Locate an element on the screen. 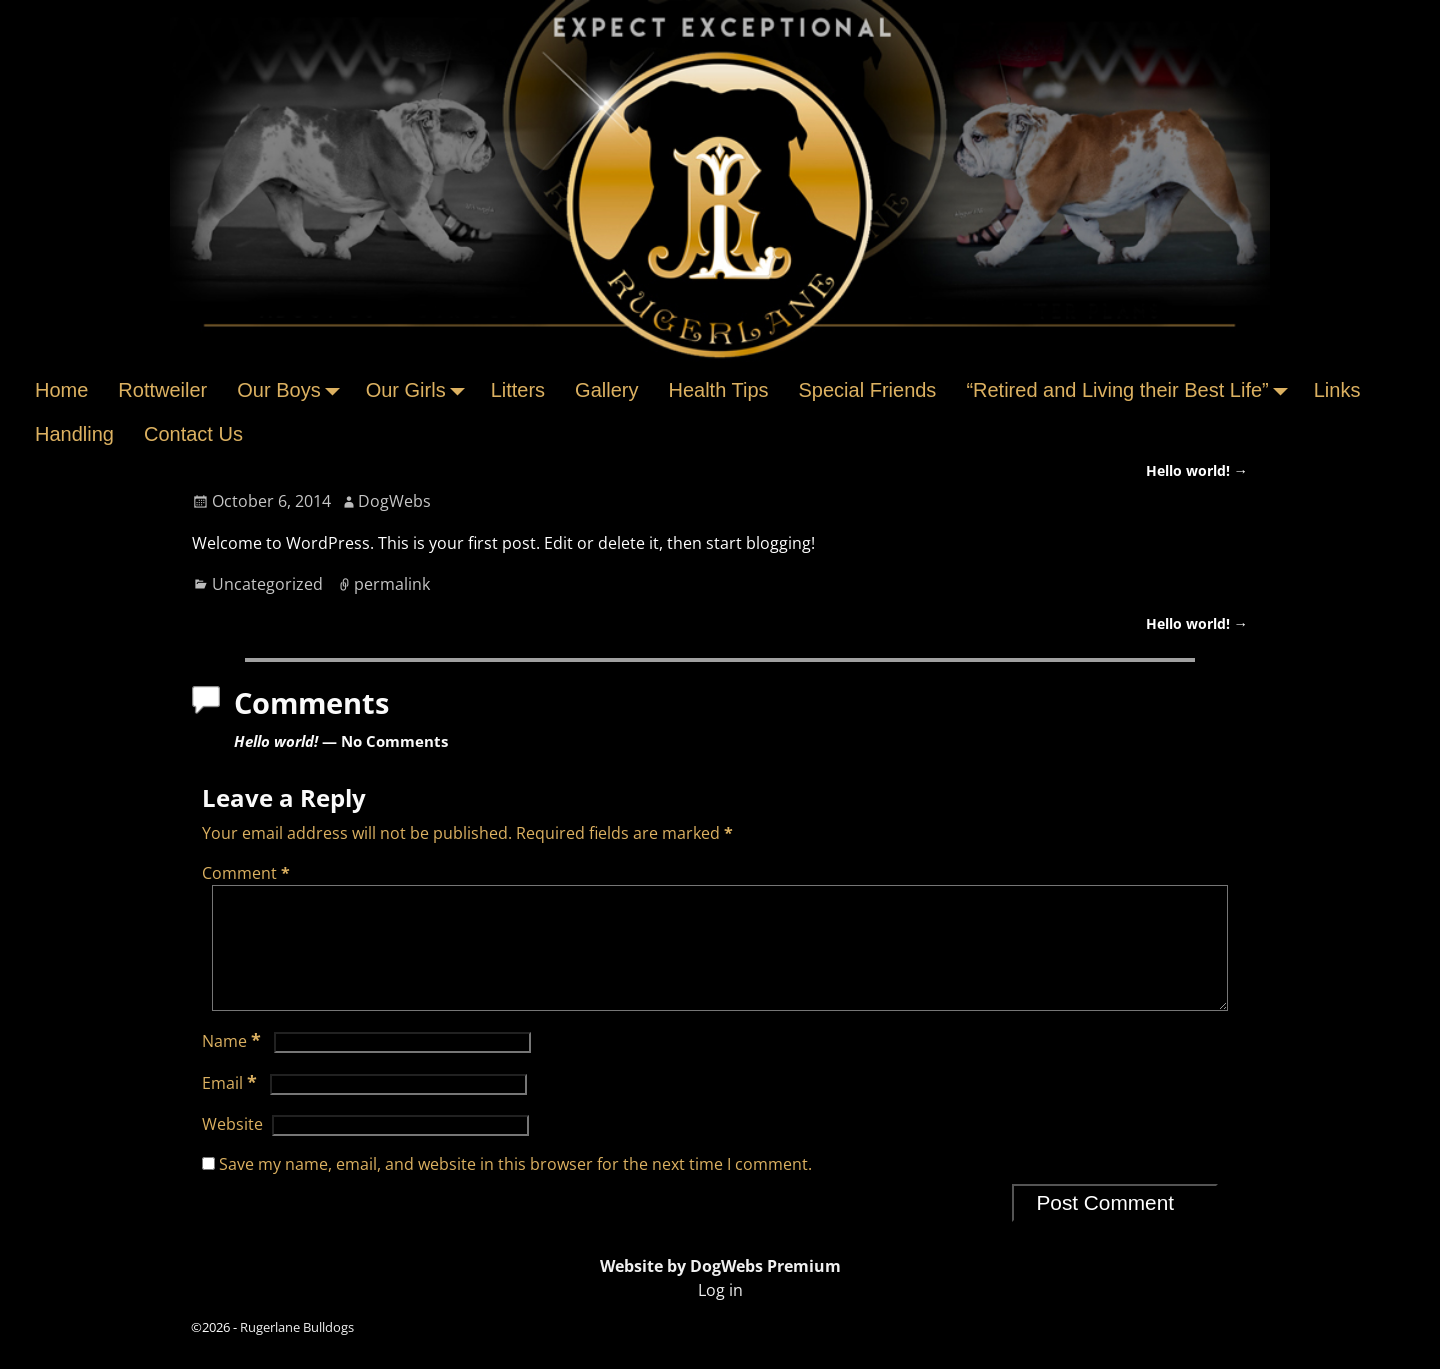  Website is located at coordinates (232, 1148).